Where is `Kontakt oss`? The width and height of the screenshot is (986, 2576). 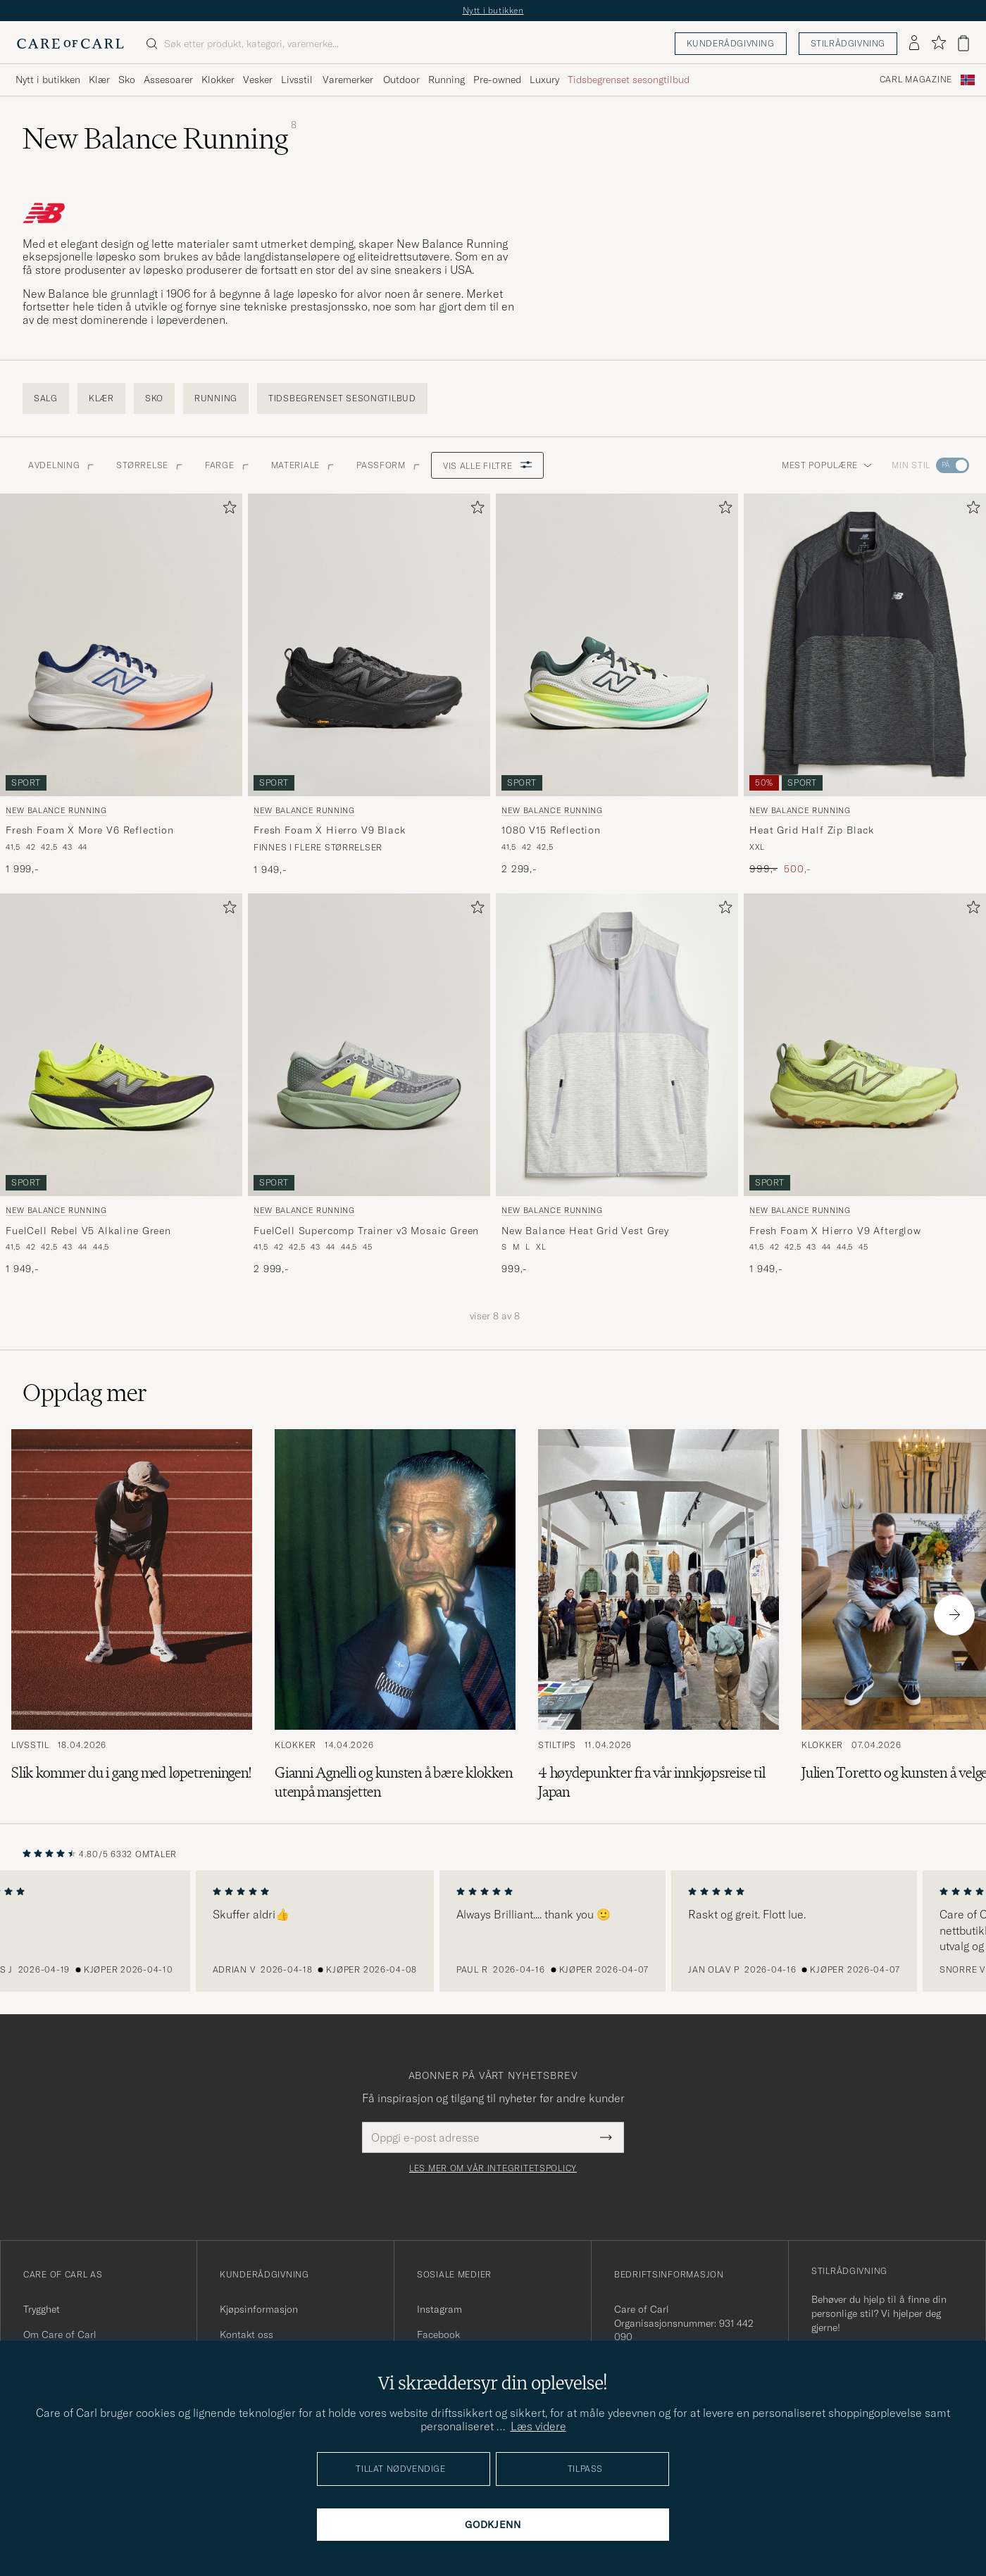
Kontakt oss is located at coordinates (246, 2334).